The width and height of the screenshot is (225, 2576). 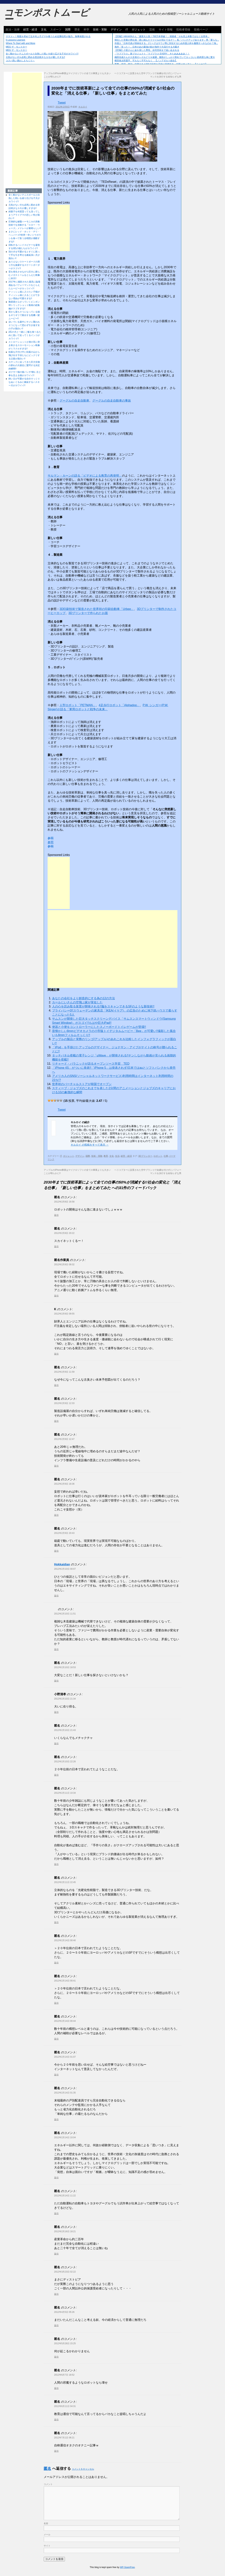 I want to click on 綿菓子を何度貰っても洗ってしまうアライグマの悲しい性が面白い!!, so click(x=24, y=215).